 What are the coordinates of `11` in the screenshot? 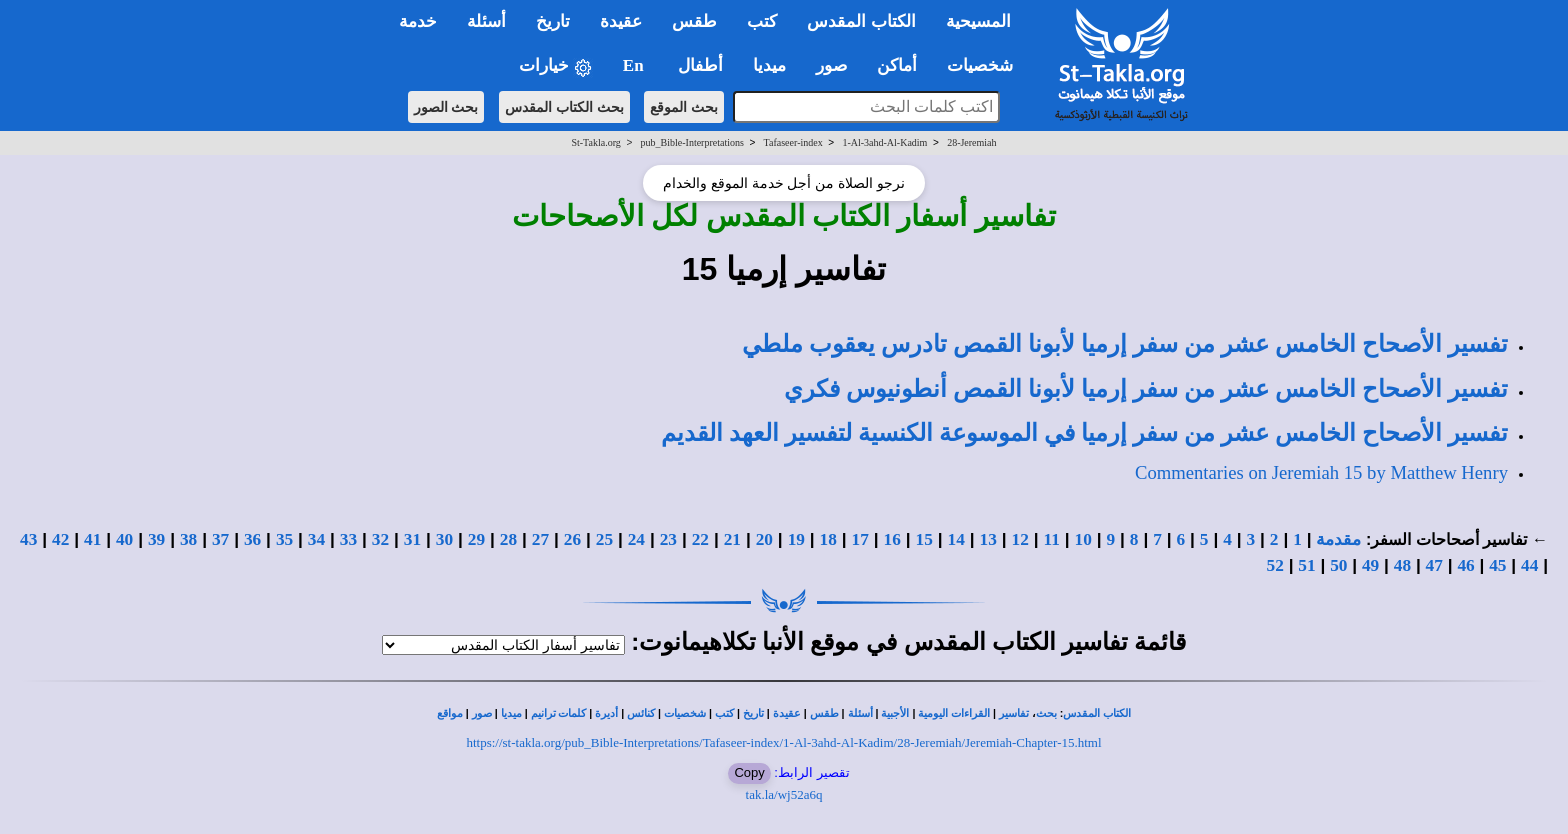 It's located at (1052, 539).